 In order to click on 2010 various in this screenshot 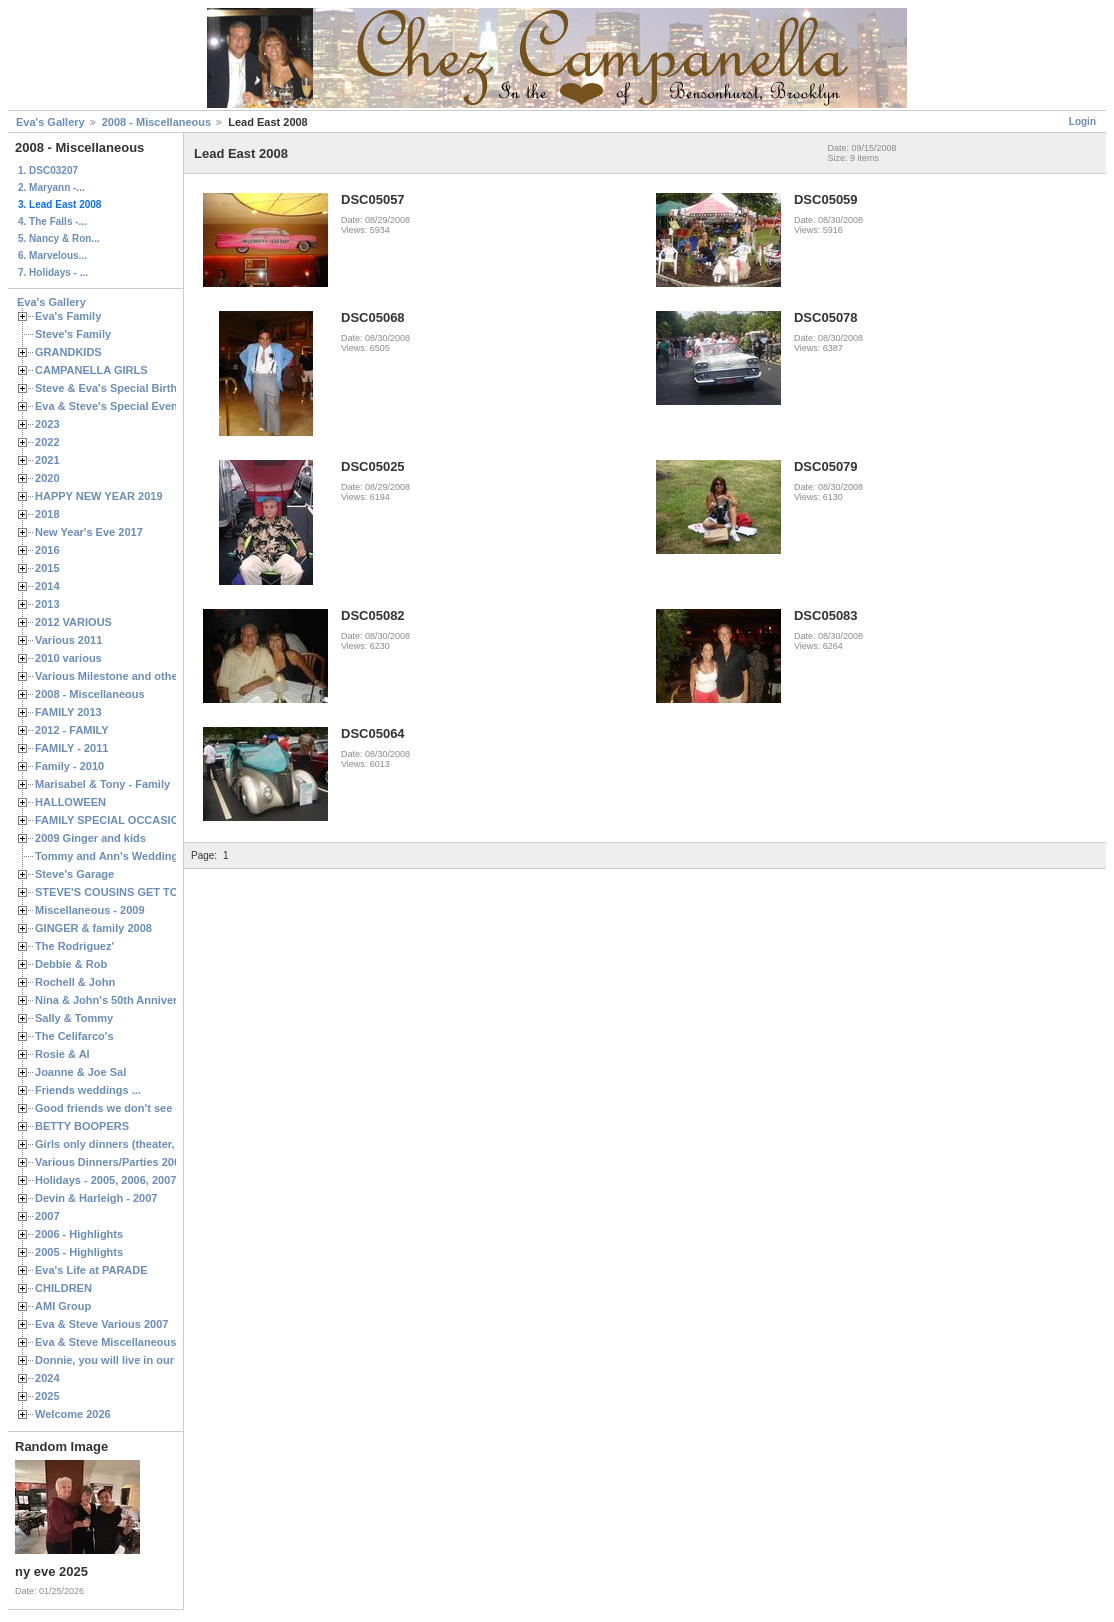, I will do `click(68, 658)`.